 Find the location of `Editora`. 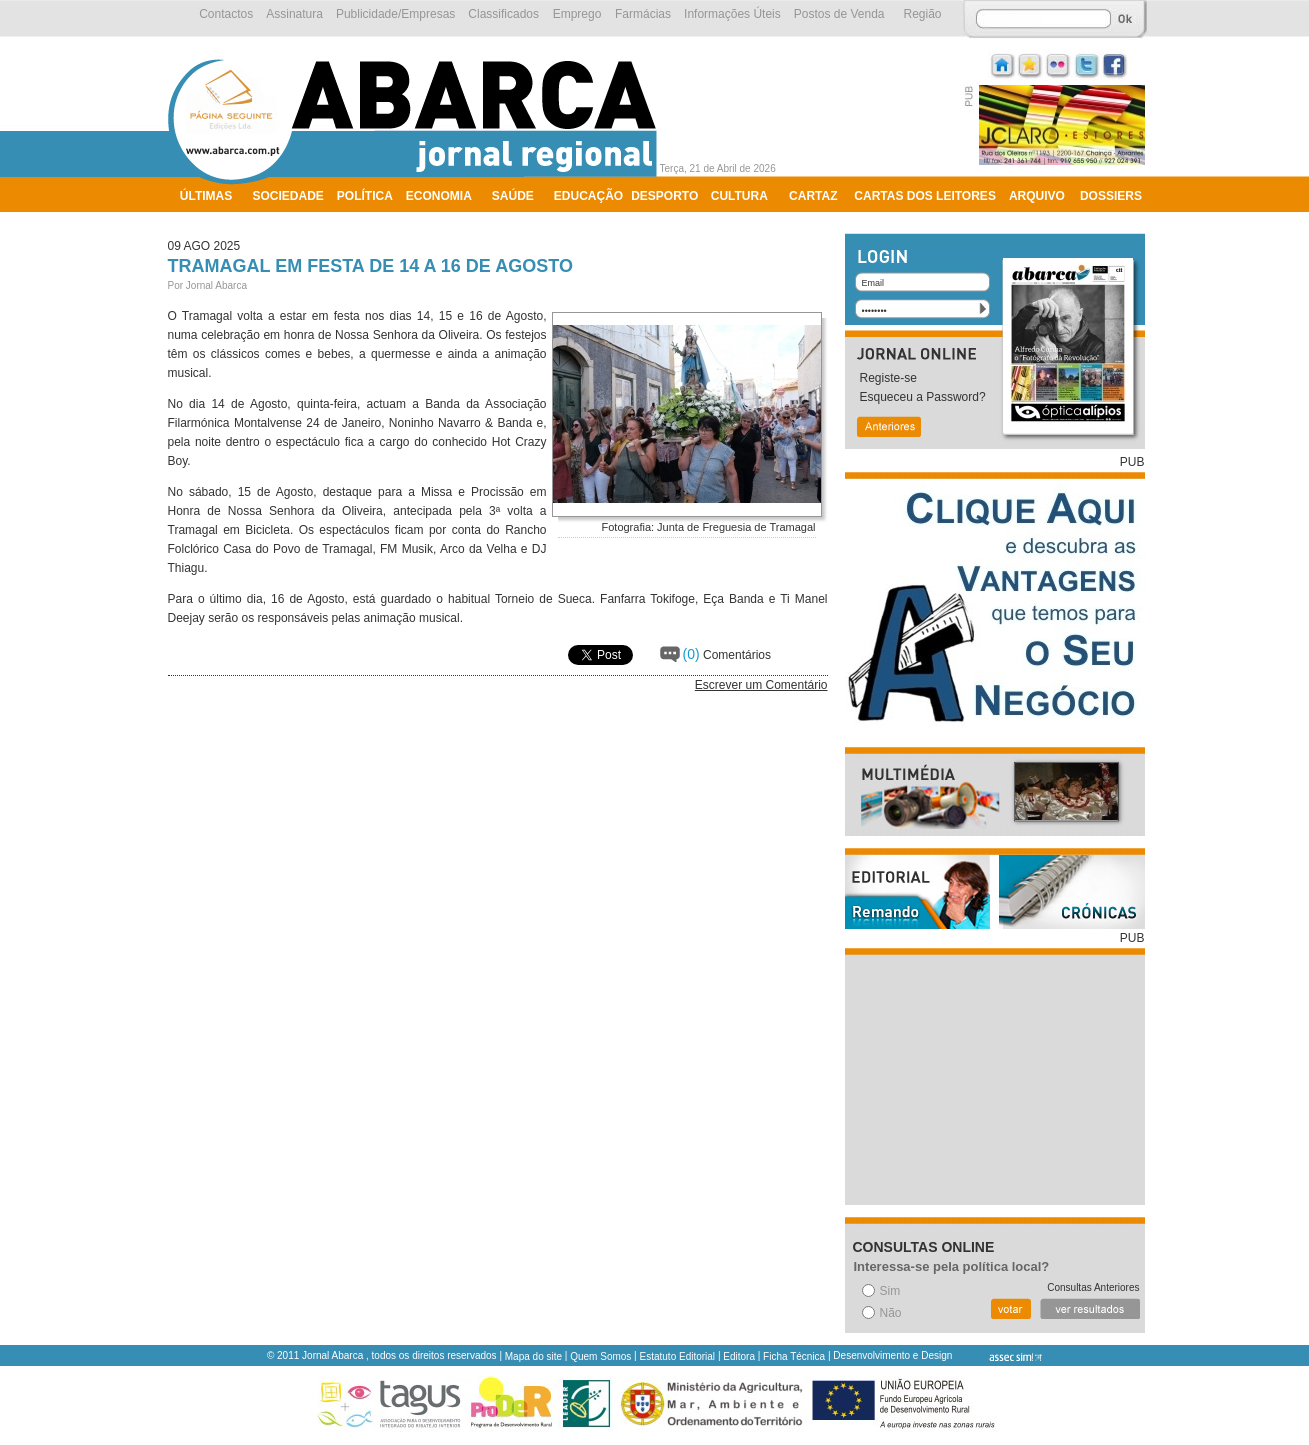

Editora is located at coordinates (739, 1356).